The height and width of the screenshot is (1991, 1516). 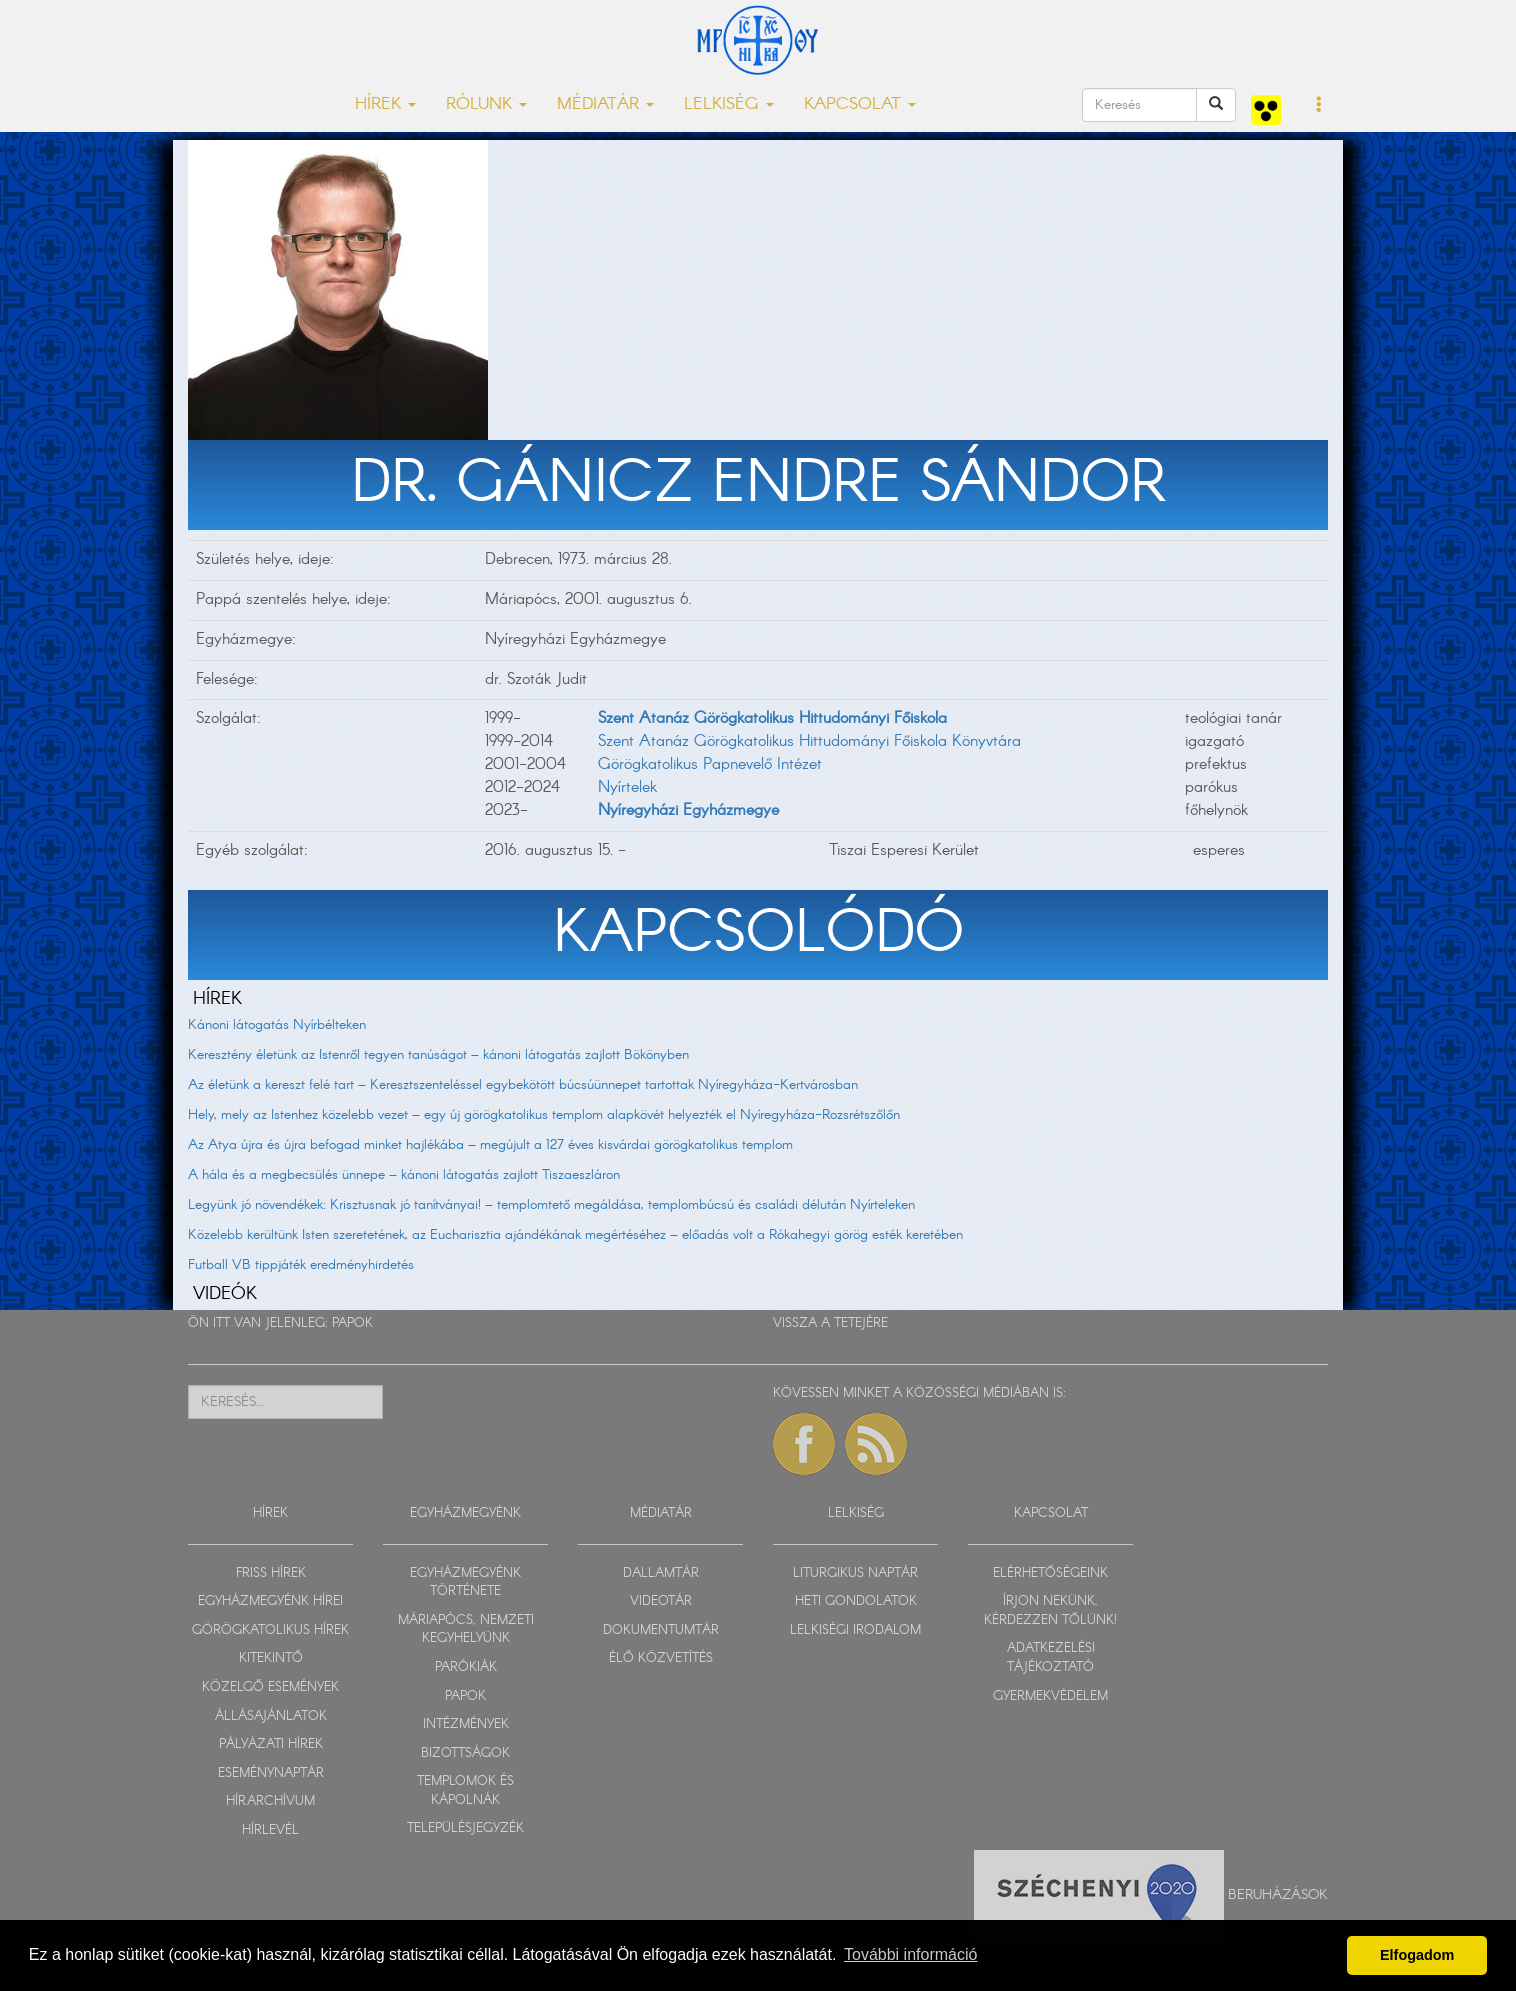 I want to click on LELKISÉGI IRODALOM, so click(x=855, y=1630).